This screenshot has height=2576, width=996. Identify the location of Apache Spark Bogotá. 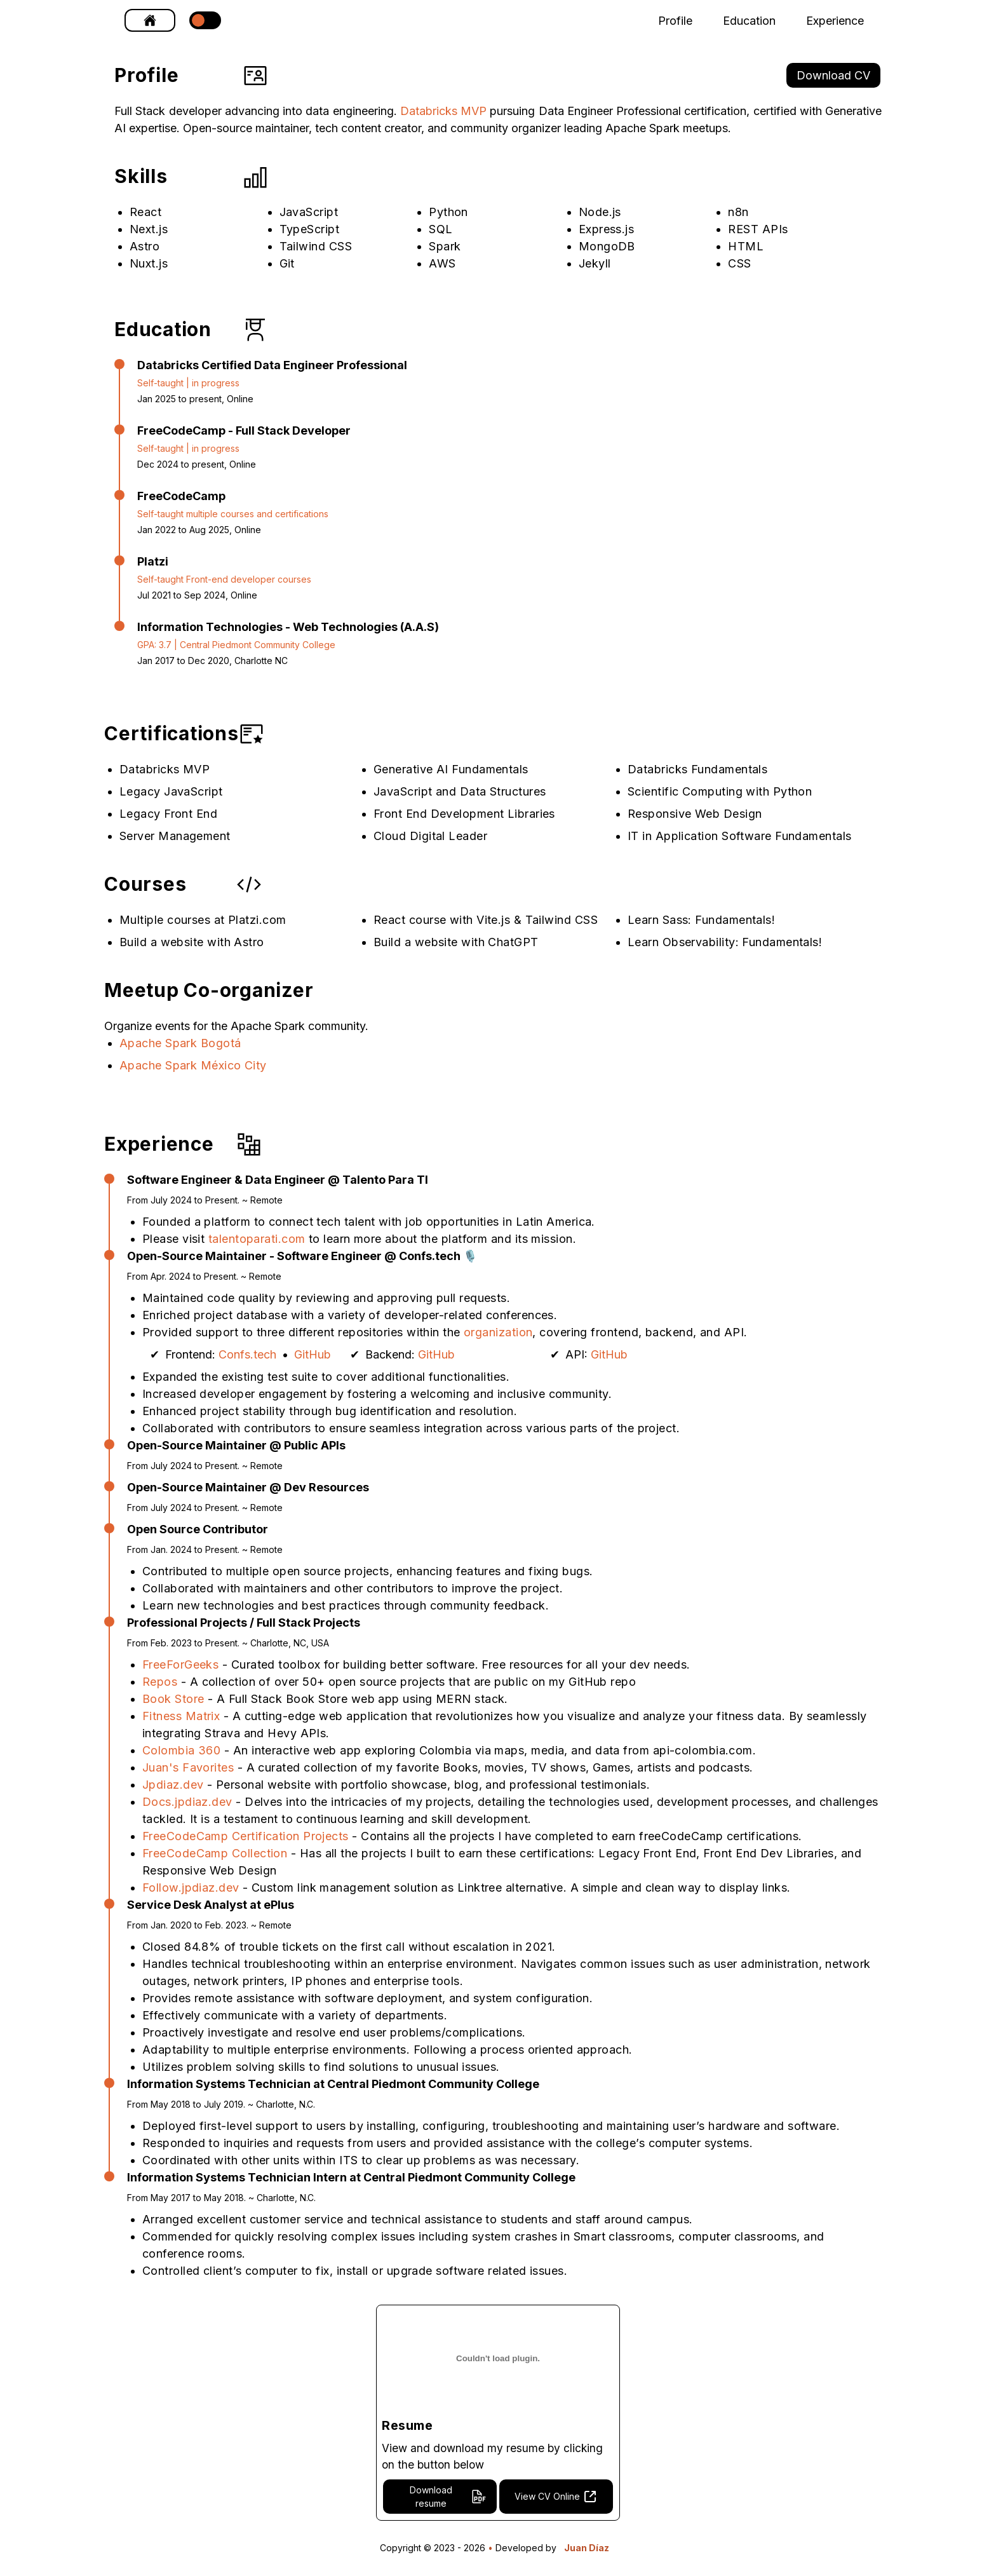
(180, 1043).